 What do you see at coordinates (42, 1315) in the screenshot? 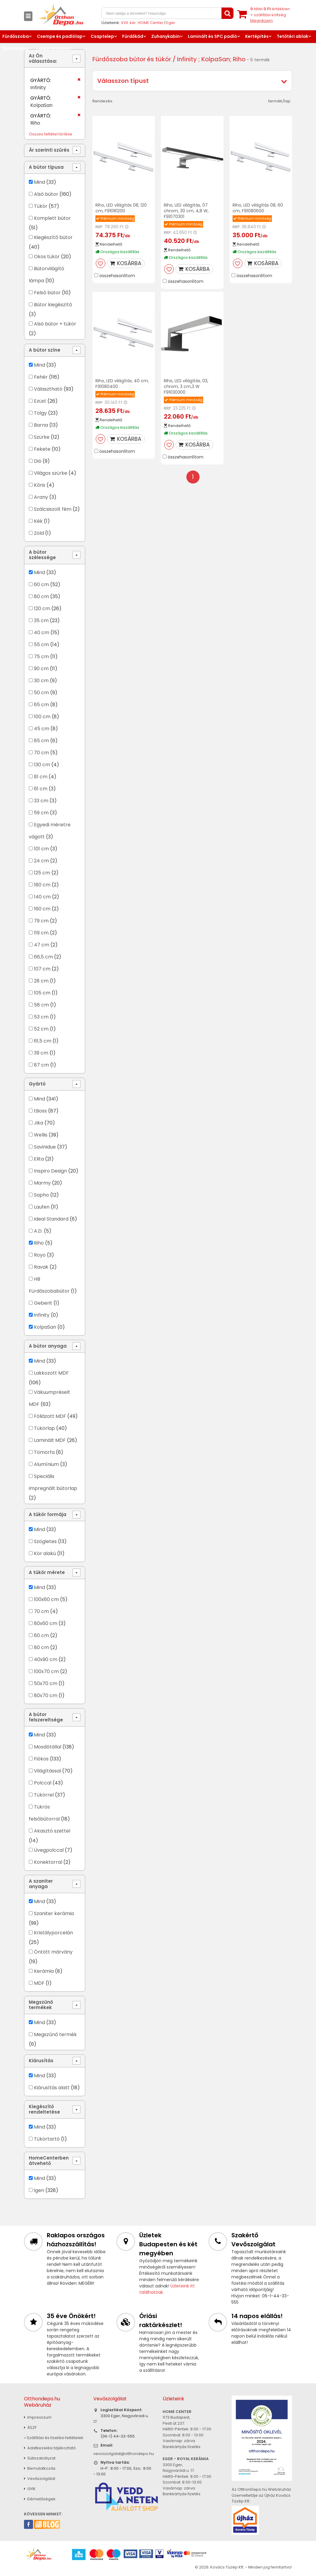
I see `Infinity` at bounding box center [42, 1315].